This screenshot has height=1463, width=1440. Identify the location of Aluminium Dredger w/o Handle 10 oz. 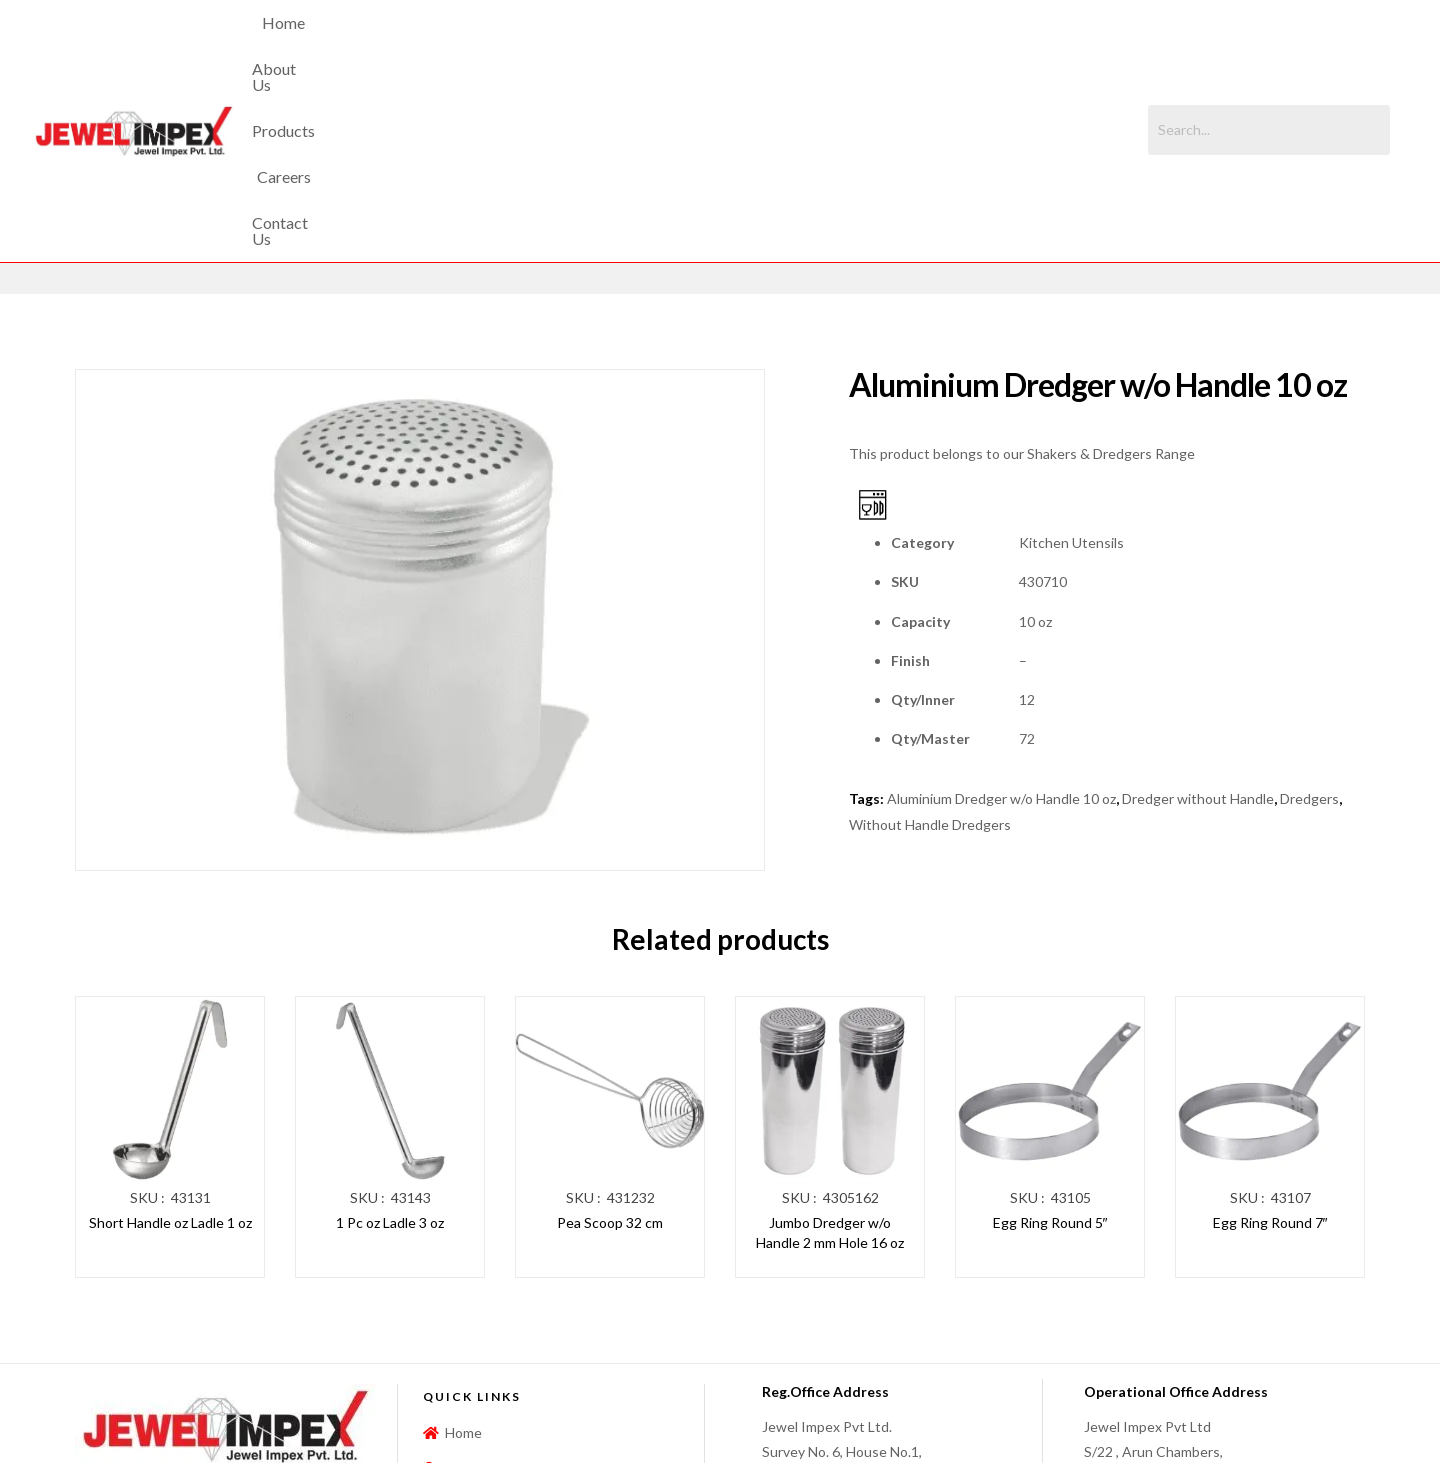
(1001, 629).